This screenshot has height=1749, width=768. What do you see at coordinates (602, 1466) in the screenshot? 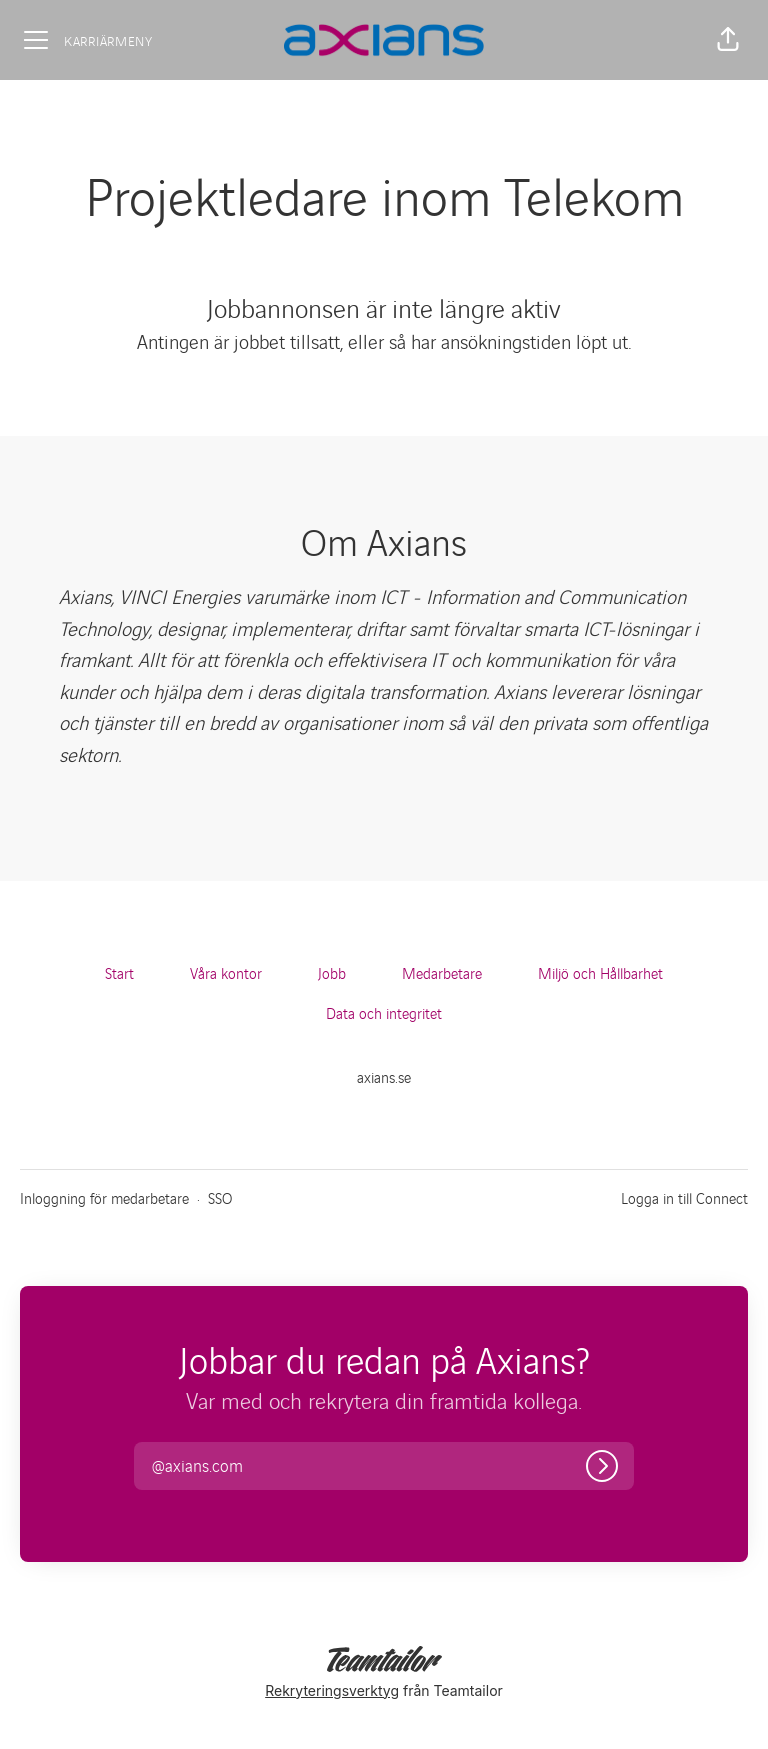
I see `[Logga in]` at bounding box center [602, 1466].